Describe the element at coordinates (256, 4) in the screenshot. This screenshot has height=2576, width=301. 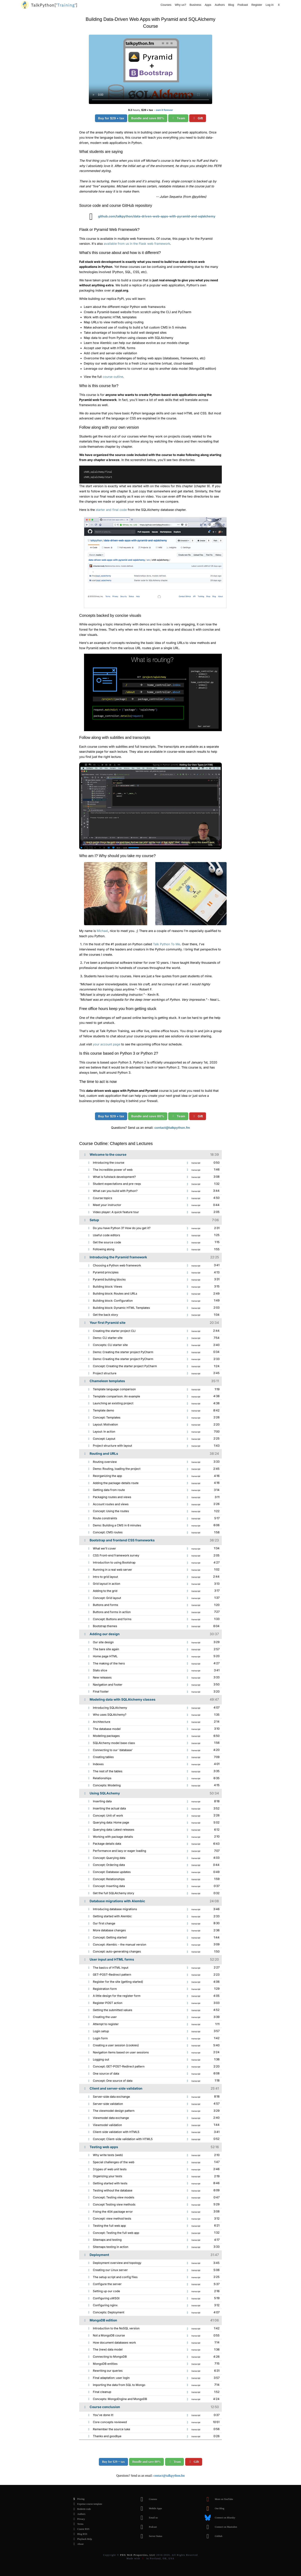
I see `Register` at that location.